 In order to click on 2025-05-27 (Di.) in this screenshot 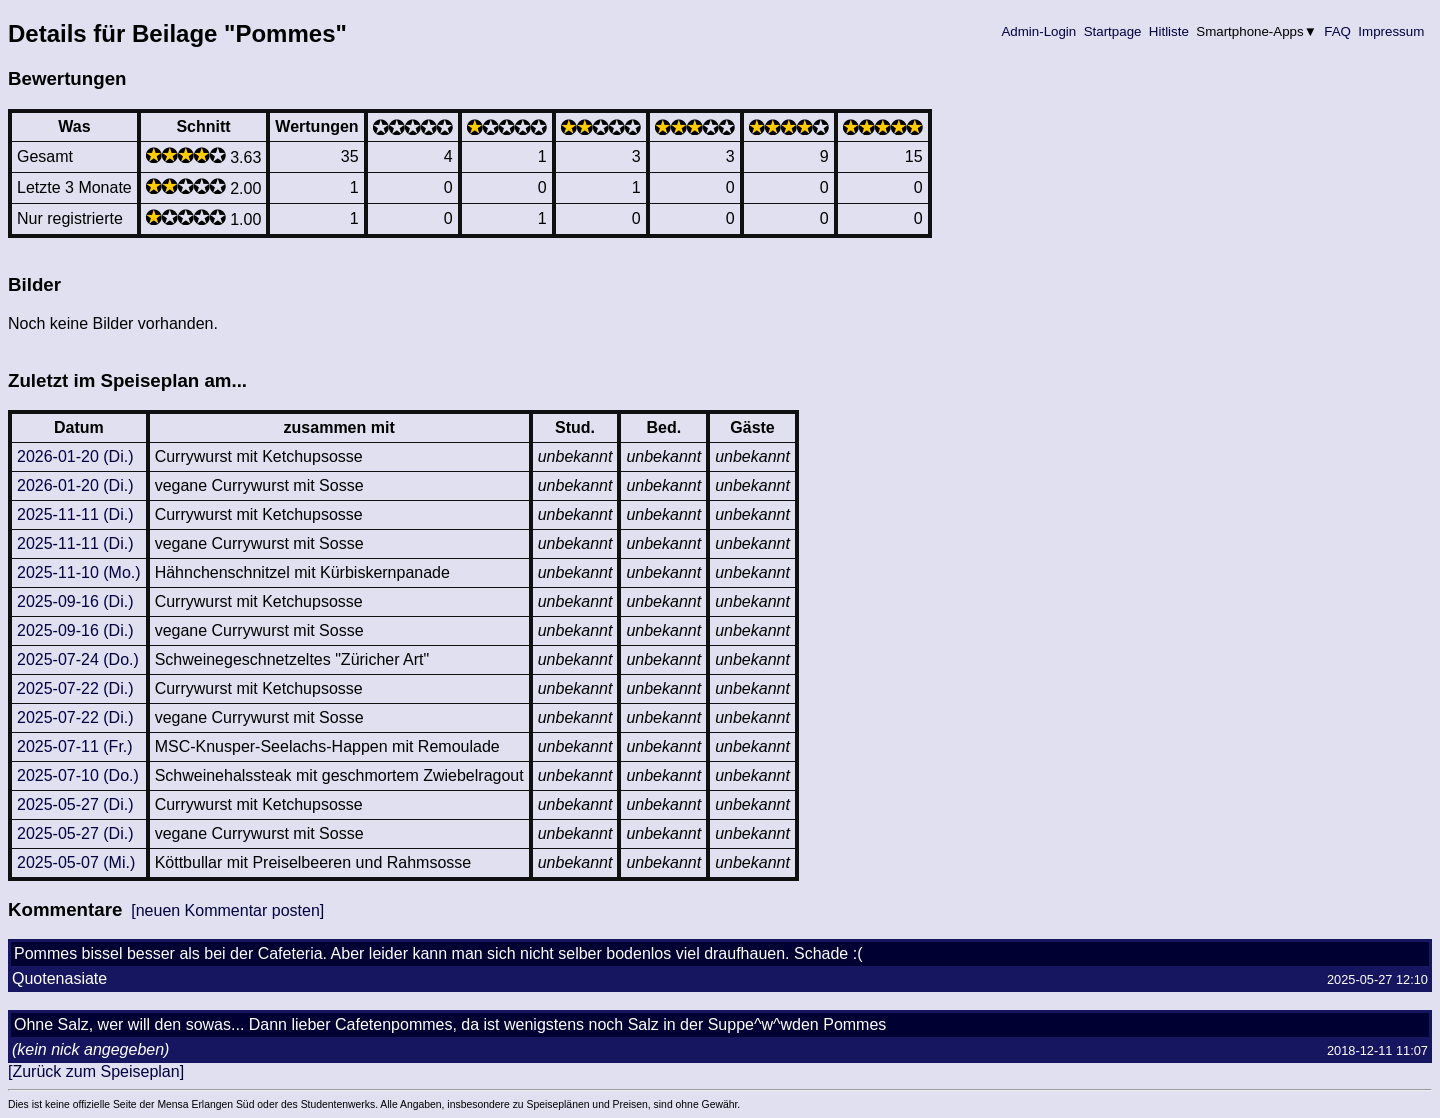, I will do `click(75, 804)`.